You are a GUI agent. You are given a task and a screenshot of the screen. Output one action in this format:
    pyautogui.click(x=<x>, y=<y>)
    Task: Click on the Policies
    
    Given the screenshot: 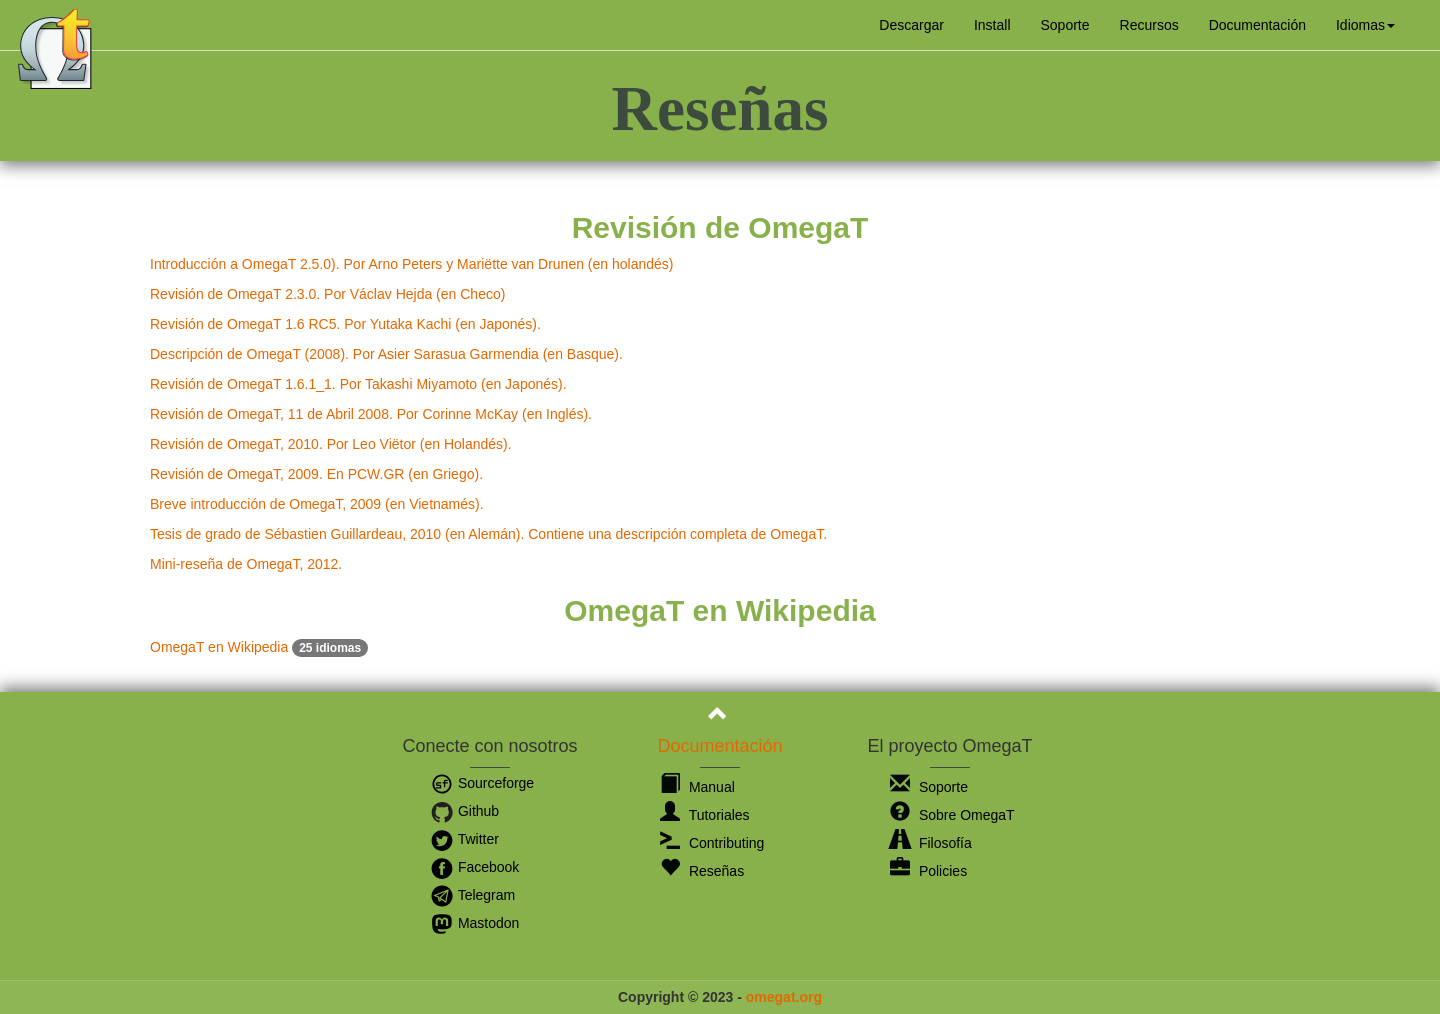 What is the action you would take?
    pyautogui.click(x=928, y=871)
    